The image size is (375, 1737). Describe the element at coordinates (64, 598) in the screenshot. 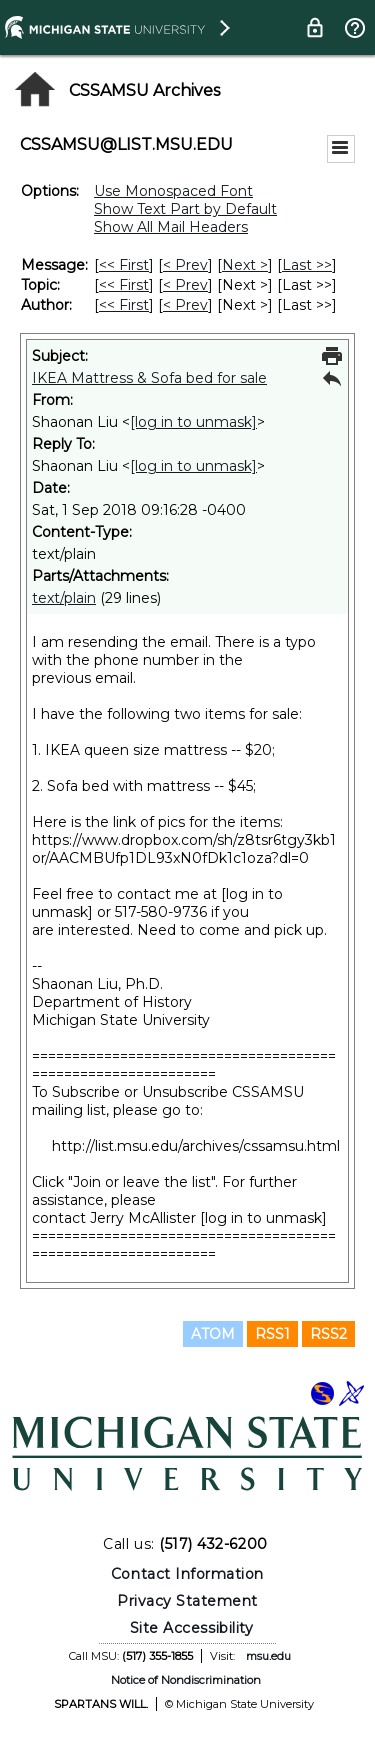

I see `text/plain` at that location.